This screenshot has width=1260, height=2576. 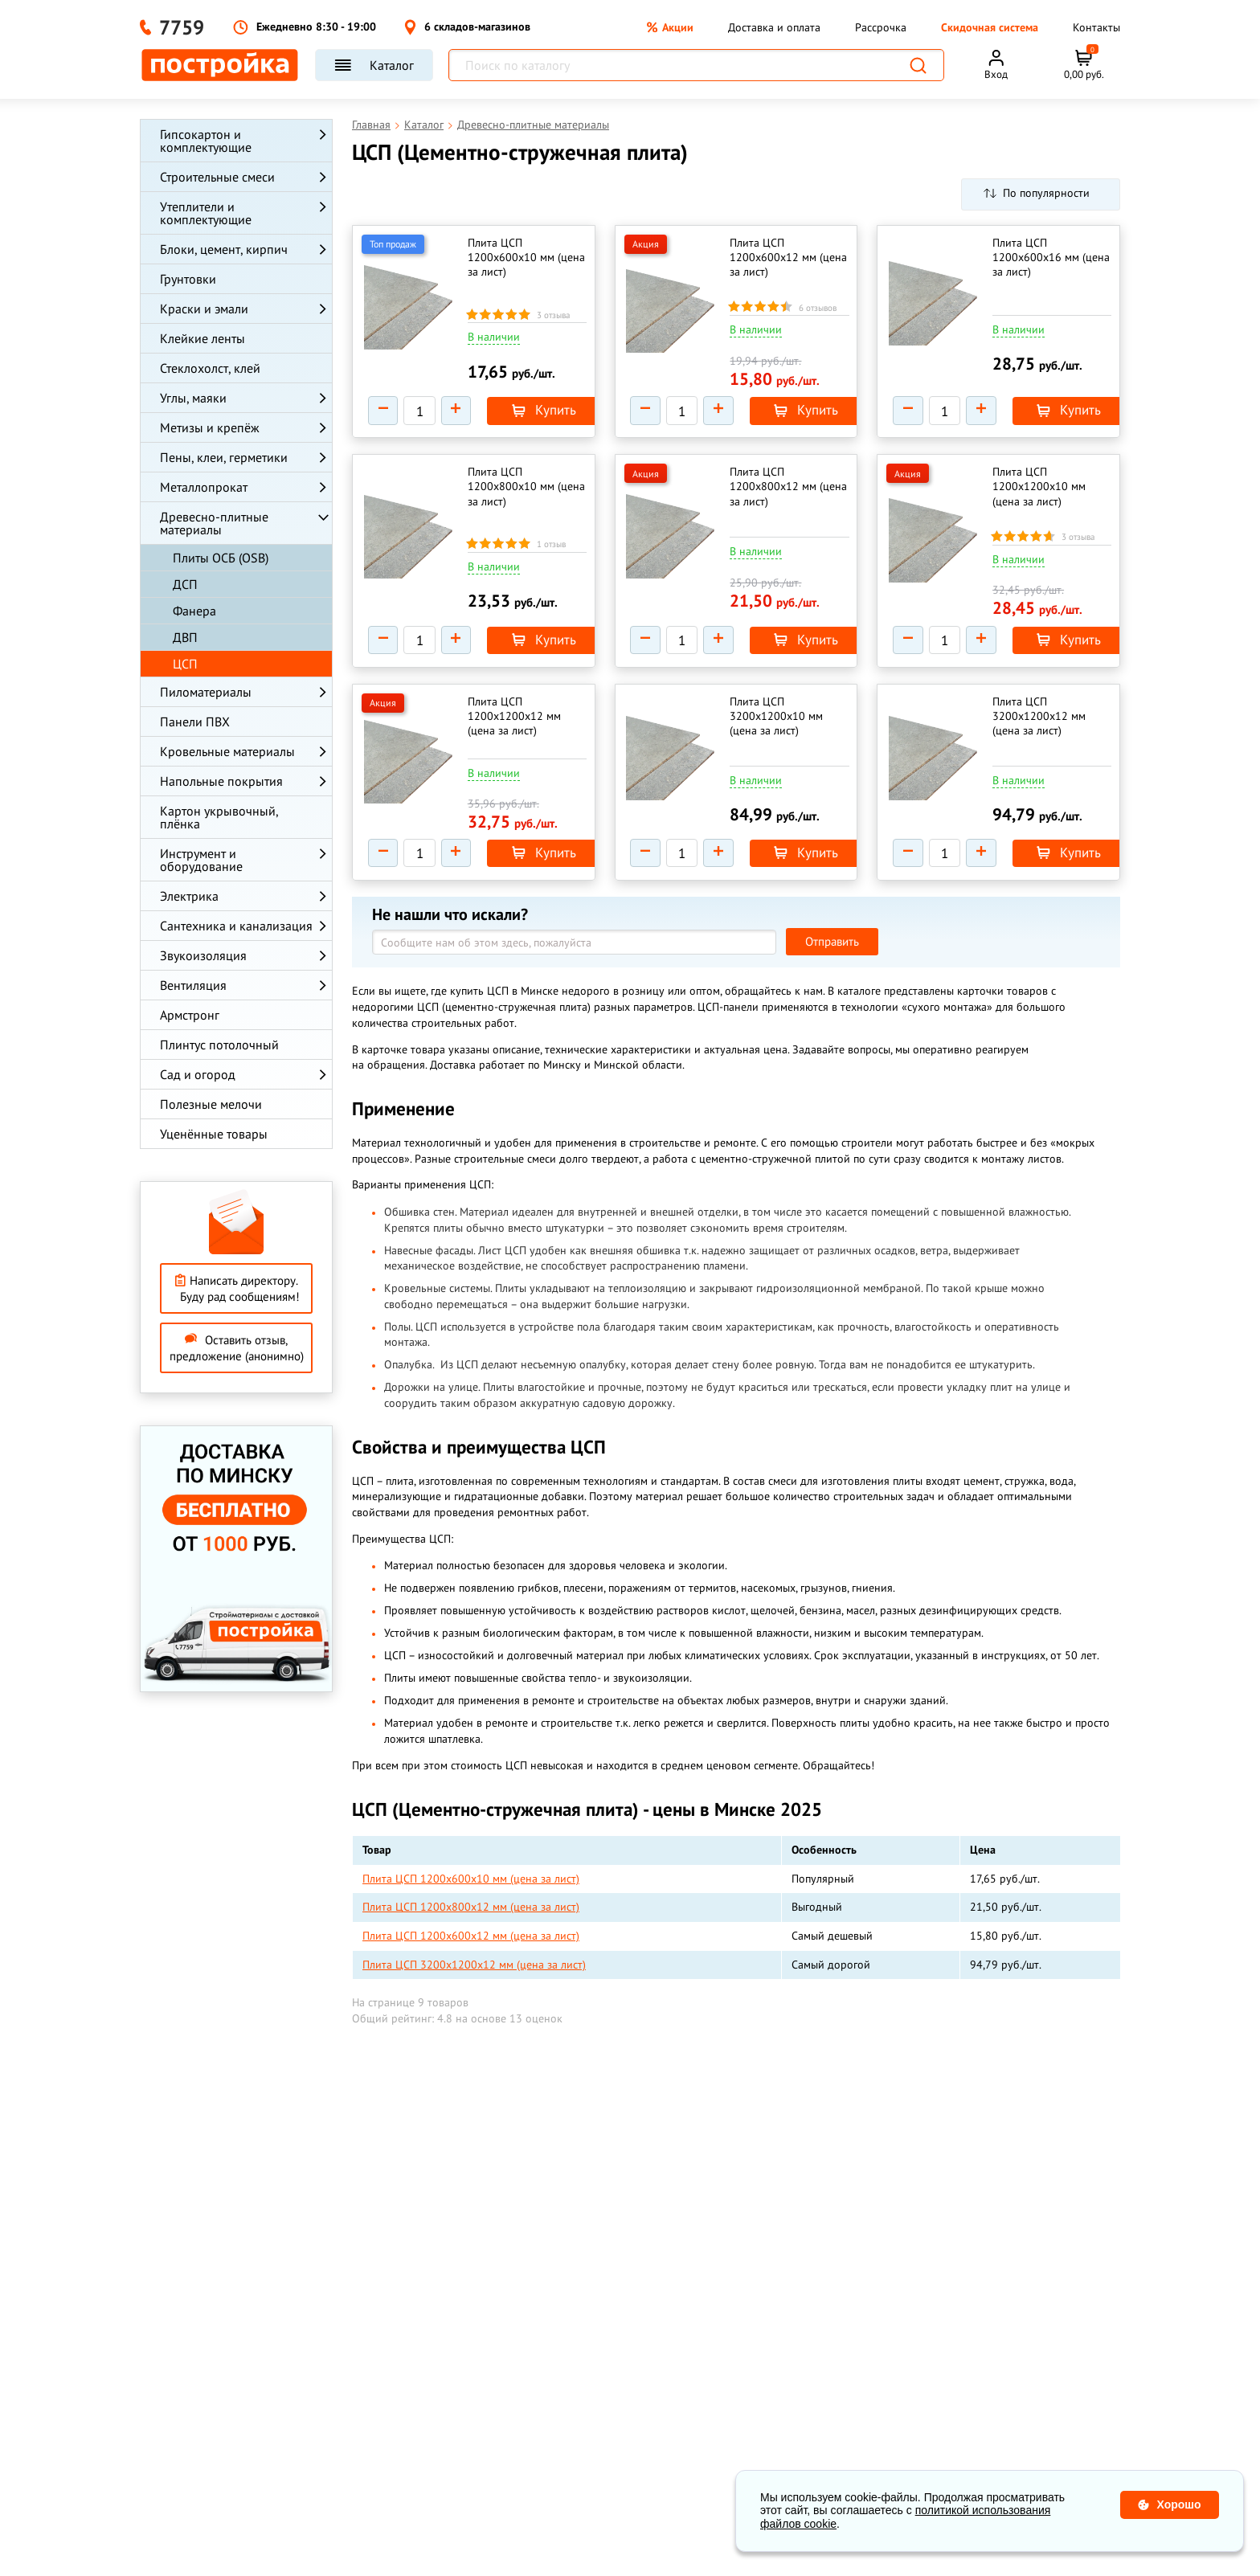 What do you see at coordinates (989, 27) in the screenshot?
I see `Скидочная система` at bounding box center [989, 27].